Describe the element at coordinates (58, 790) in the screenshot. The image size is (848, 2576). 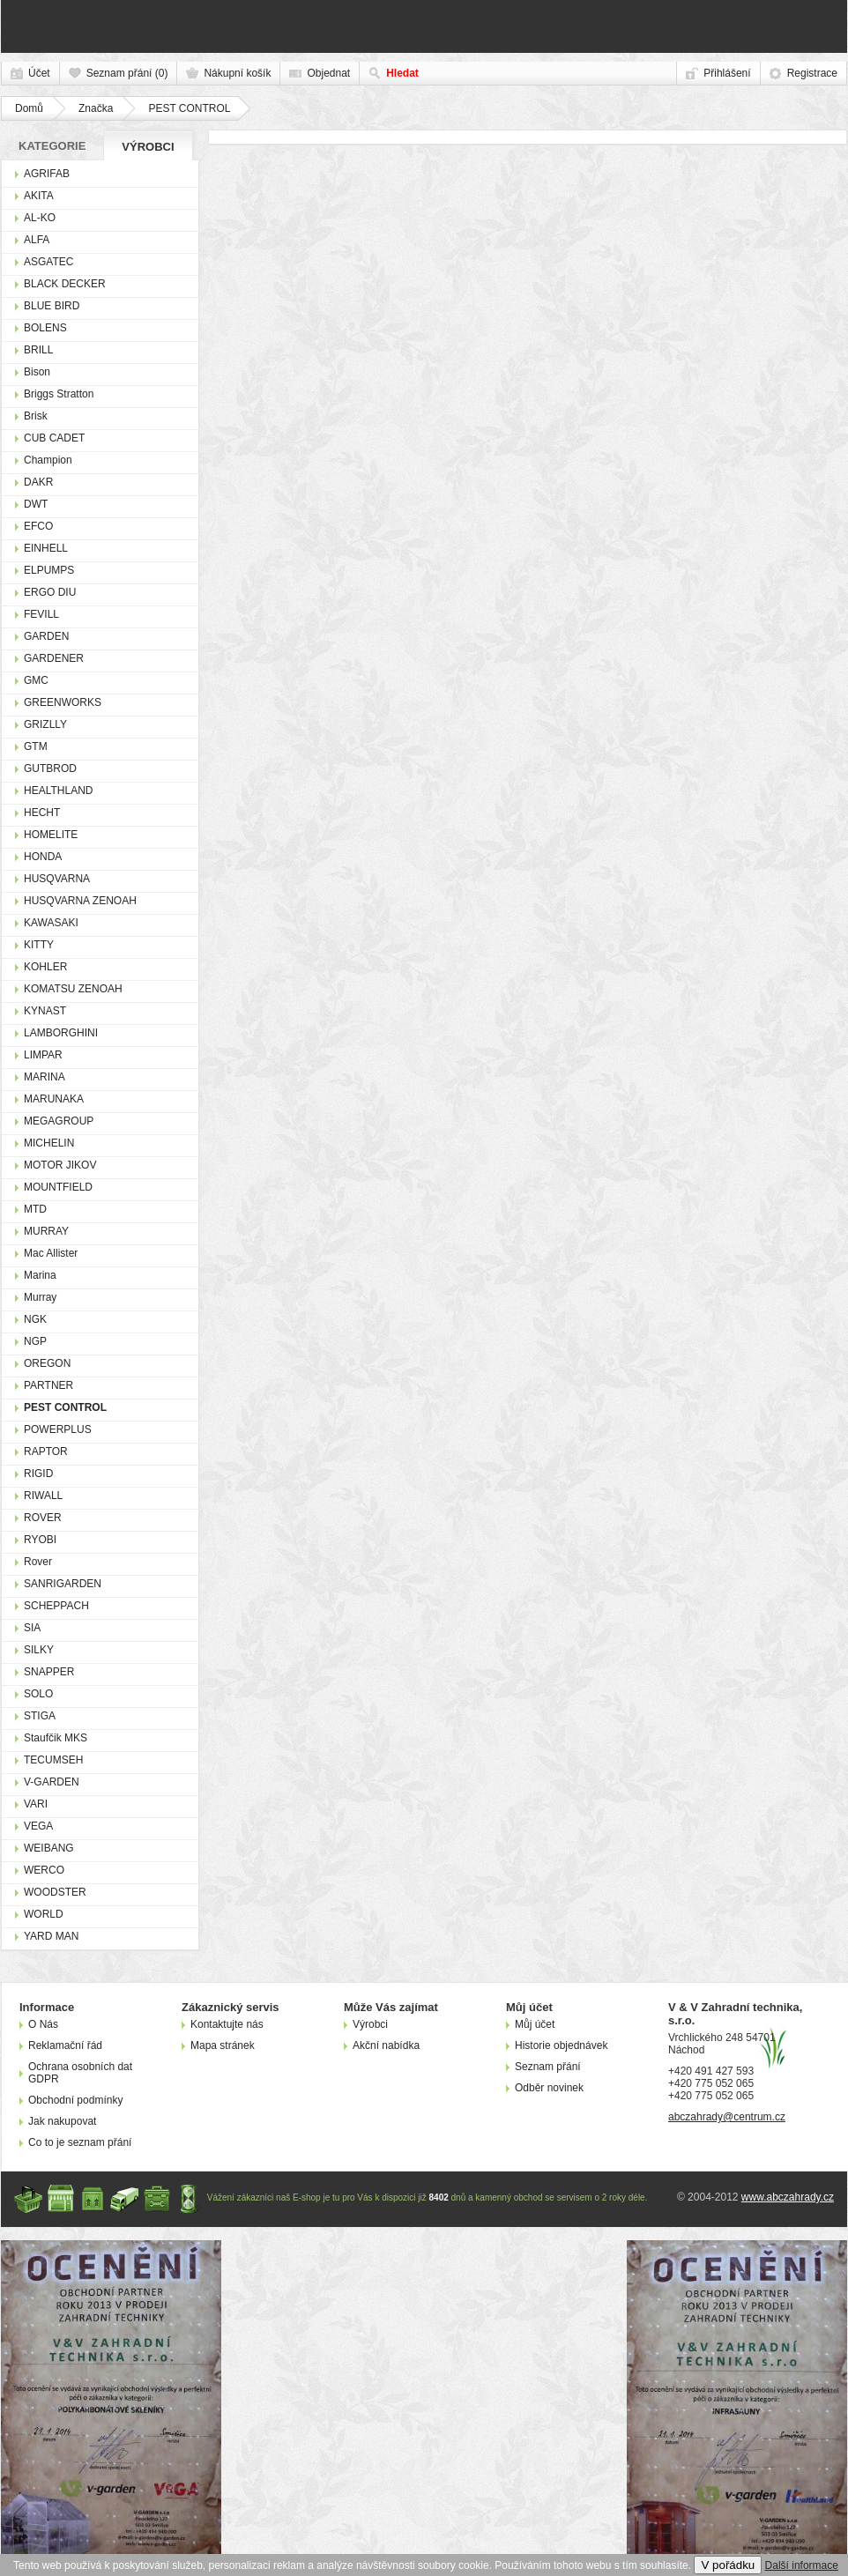
I see `HEALTHLAND` at that location.